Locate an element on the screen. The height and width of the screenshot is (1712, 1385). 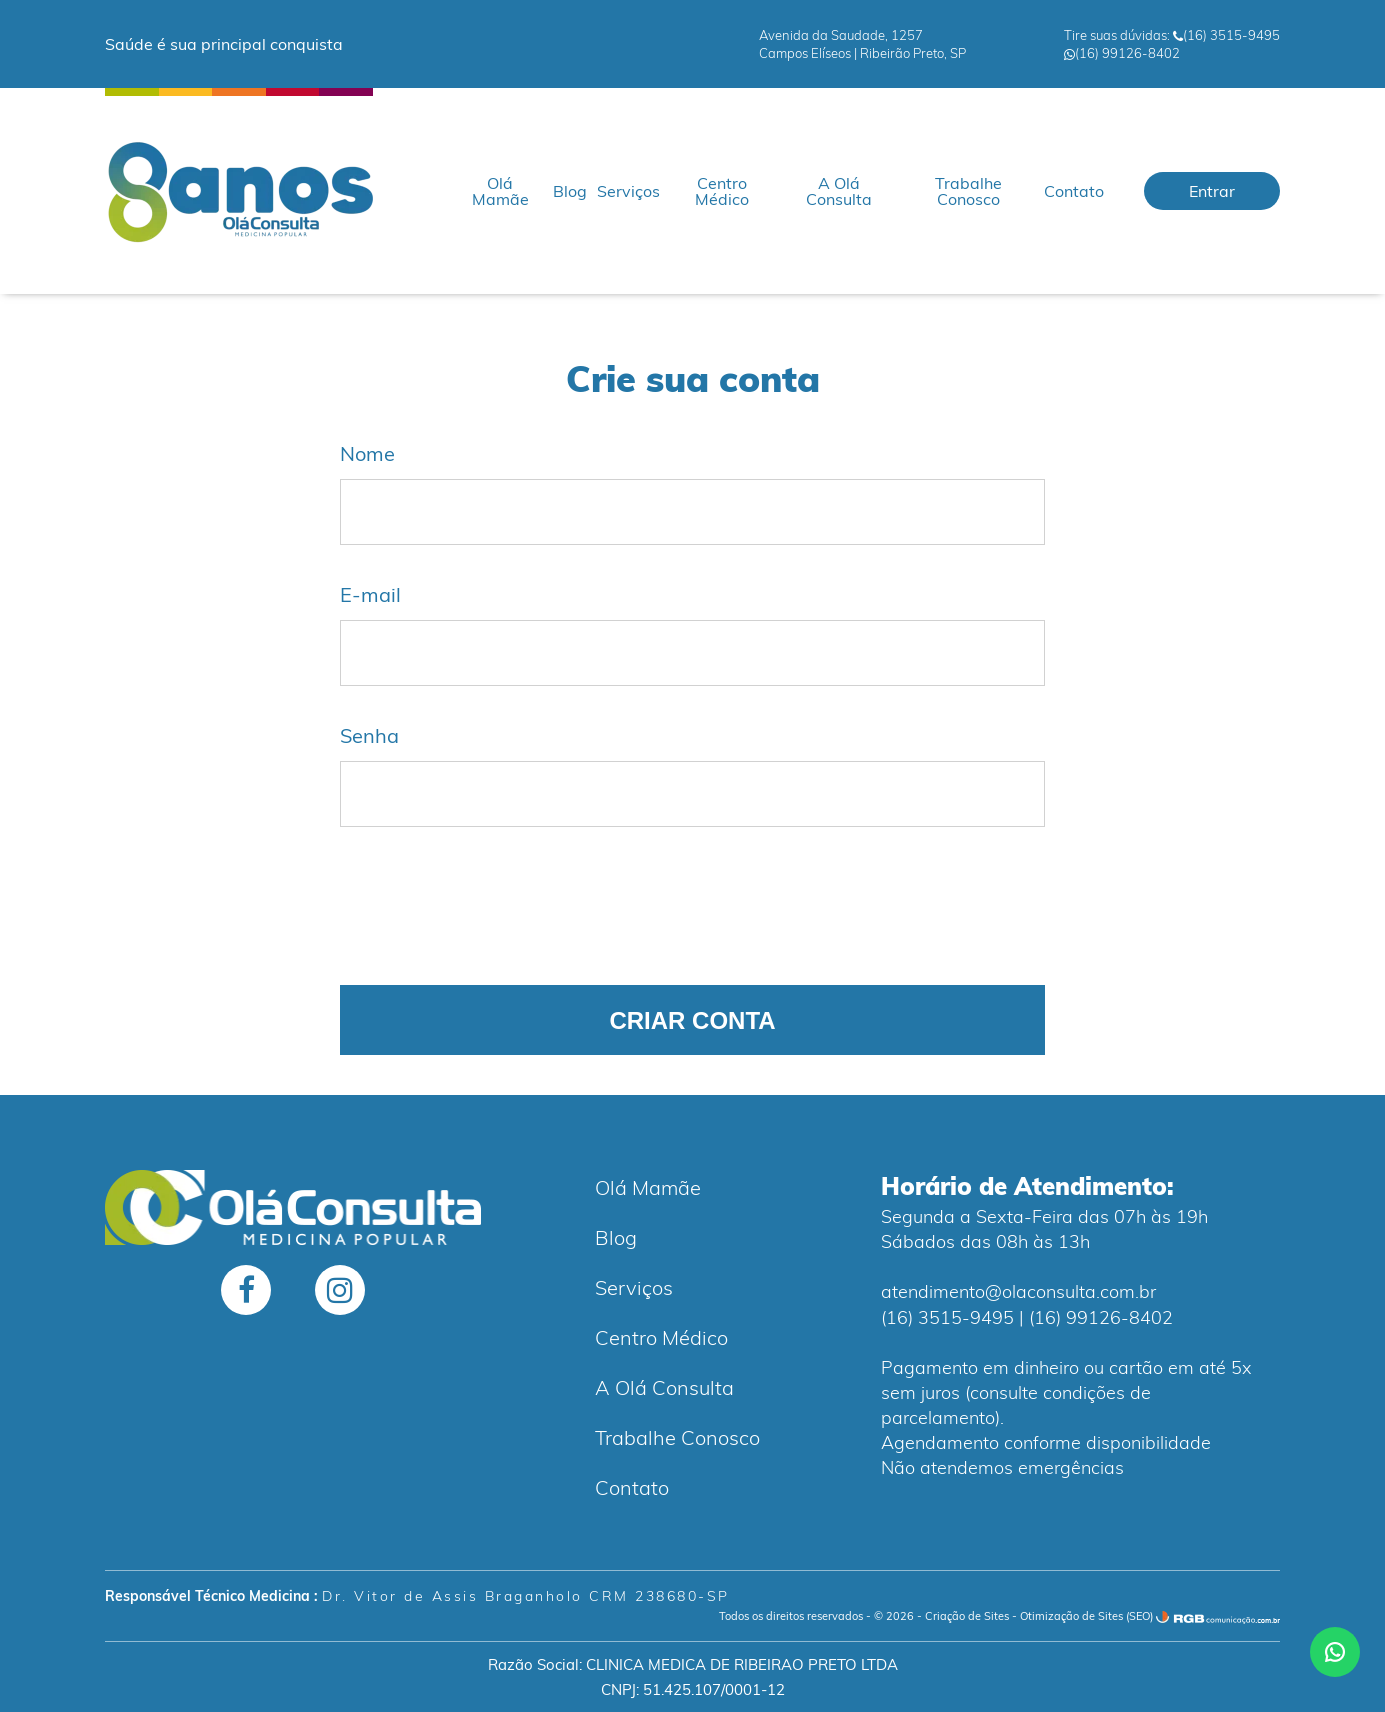
Nome is located at coordinates (367, 454).